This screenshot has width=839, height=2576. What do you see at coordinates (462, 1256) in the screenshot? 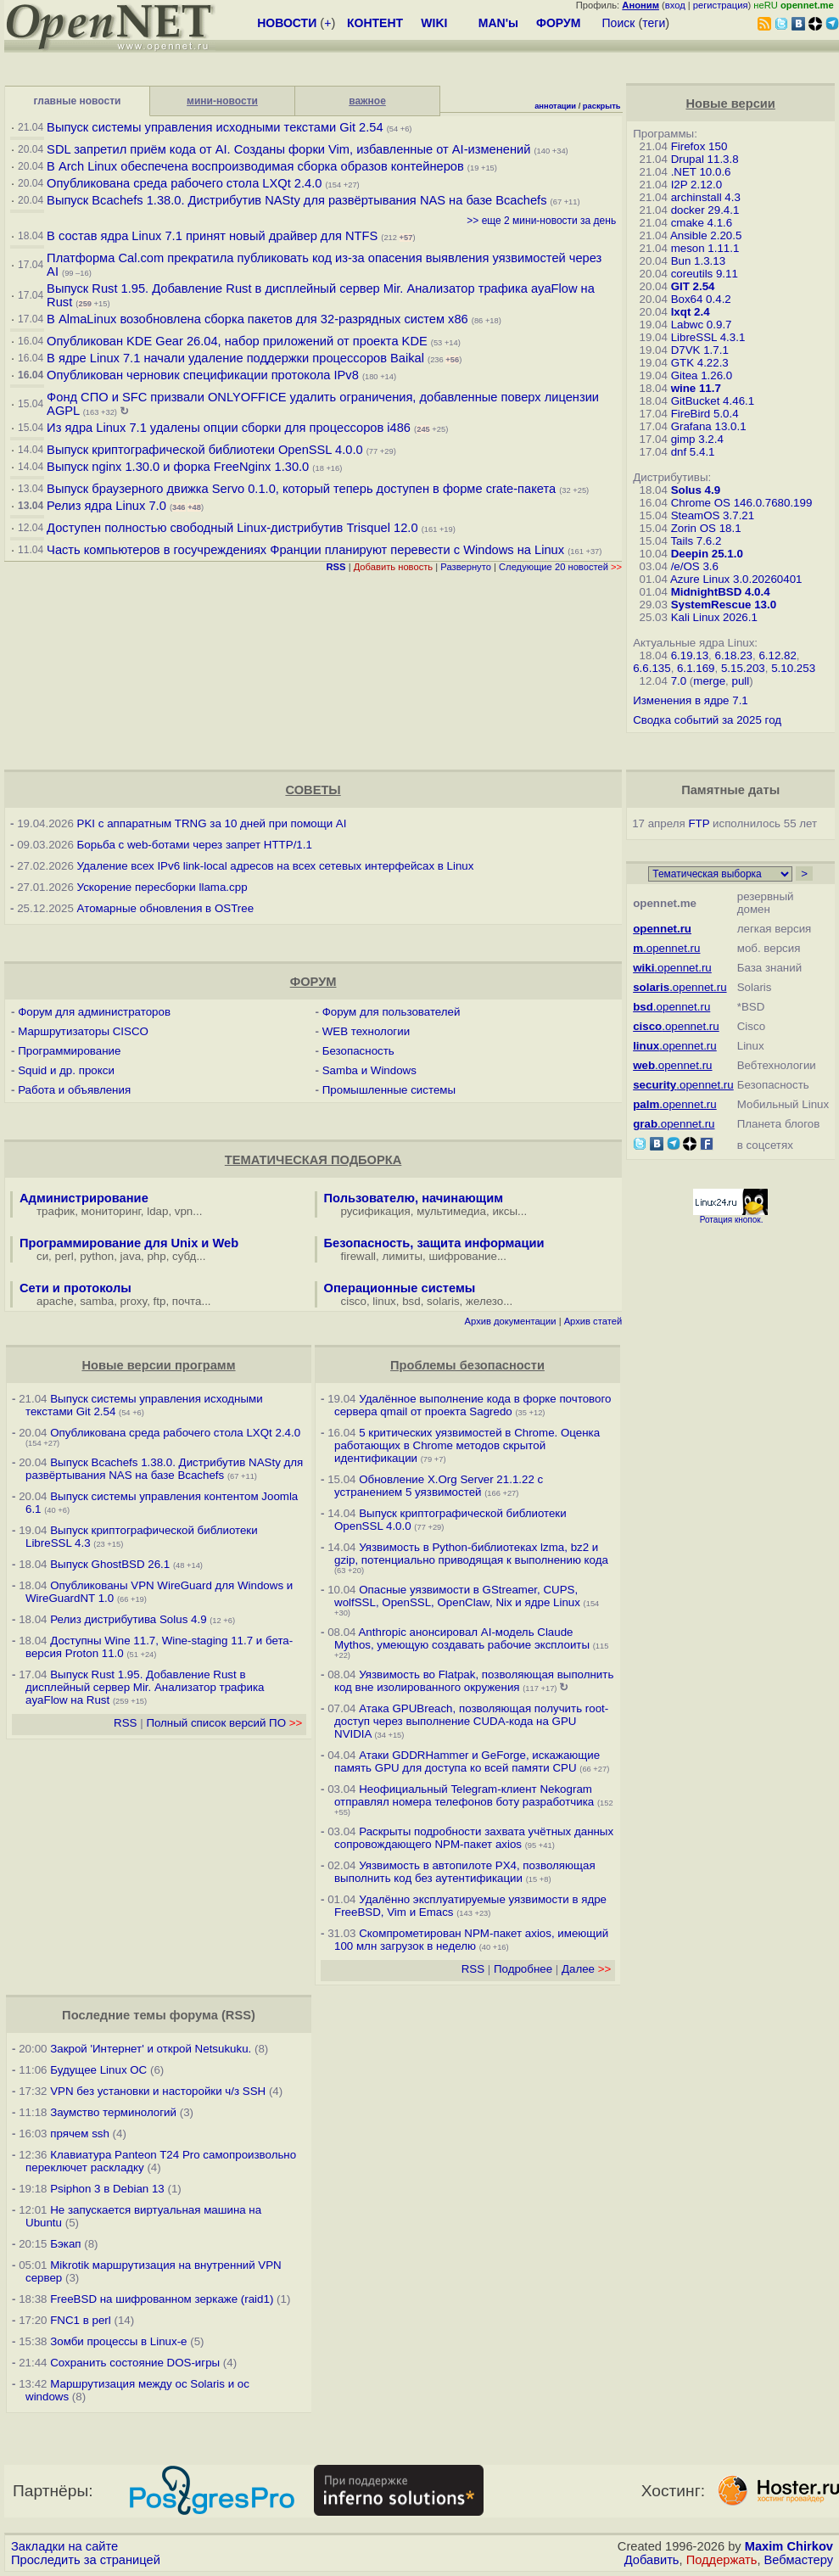
I see `шифрование` at bounding box center [462, 1256].